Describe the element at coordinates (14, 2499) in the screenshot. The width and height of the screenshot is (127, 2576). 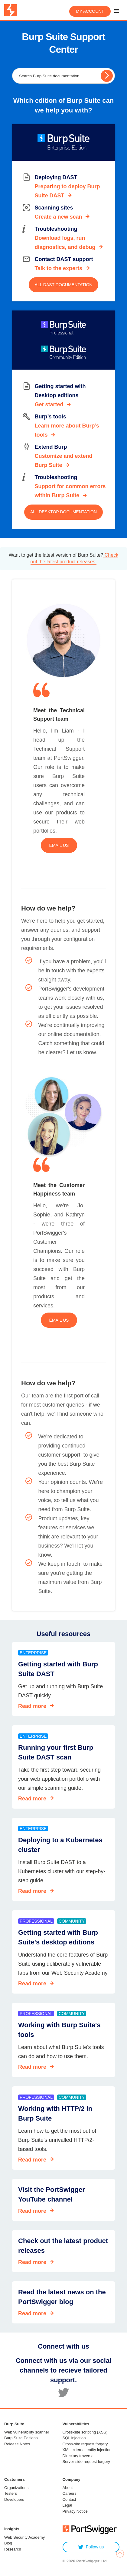
I see `Developers` at that location.